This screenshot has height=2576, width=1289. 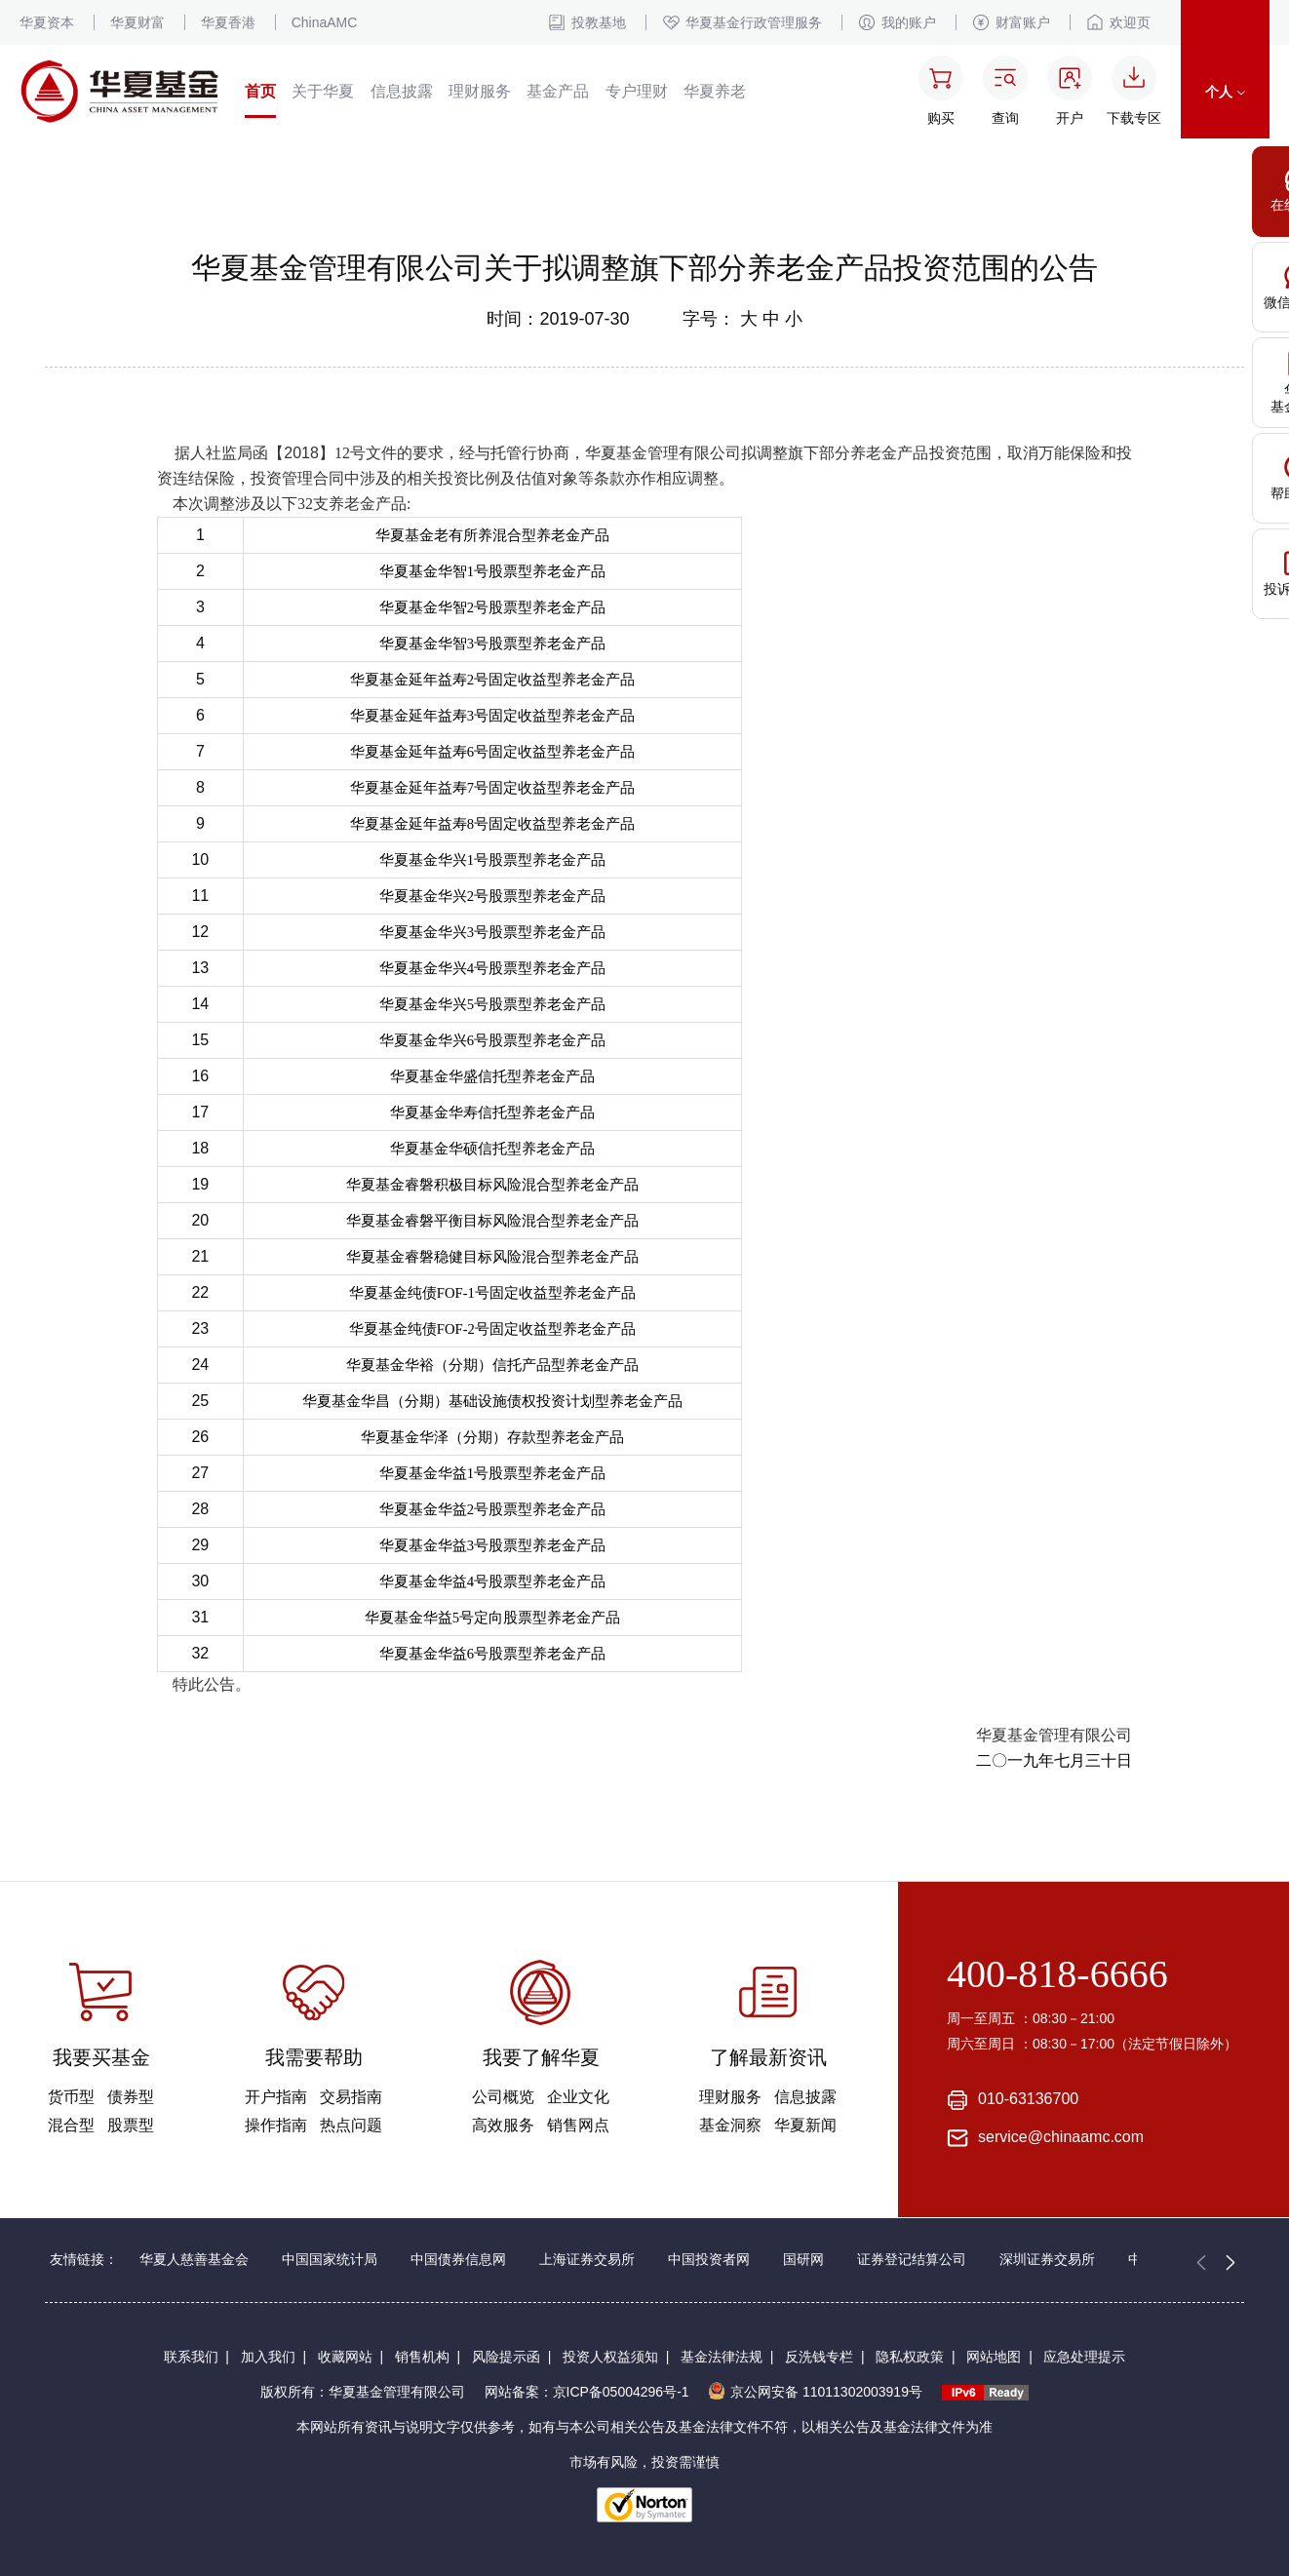 What do you see at coordinates (191, 2356) in the screenshot?
I see `联系我们` at bounding box center [191, 2356].